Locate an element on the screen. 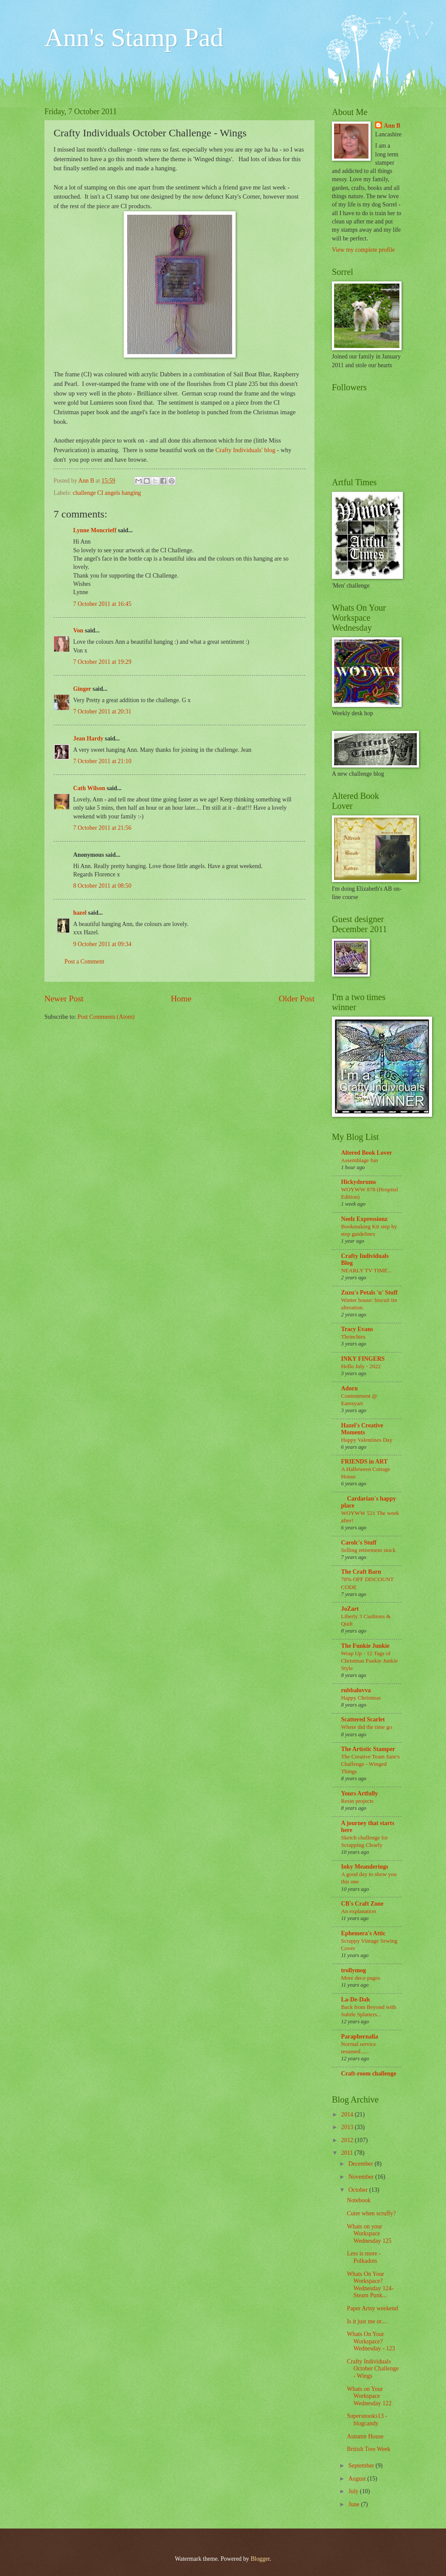 This screenshot has height=2576, width=446. An explanation is located at coordinates (358, 1911).